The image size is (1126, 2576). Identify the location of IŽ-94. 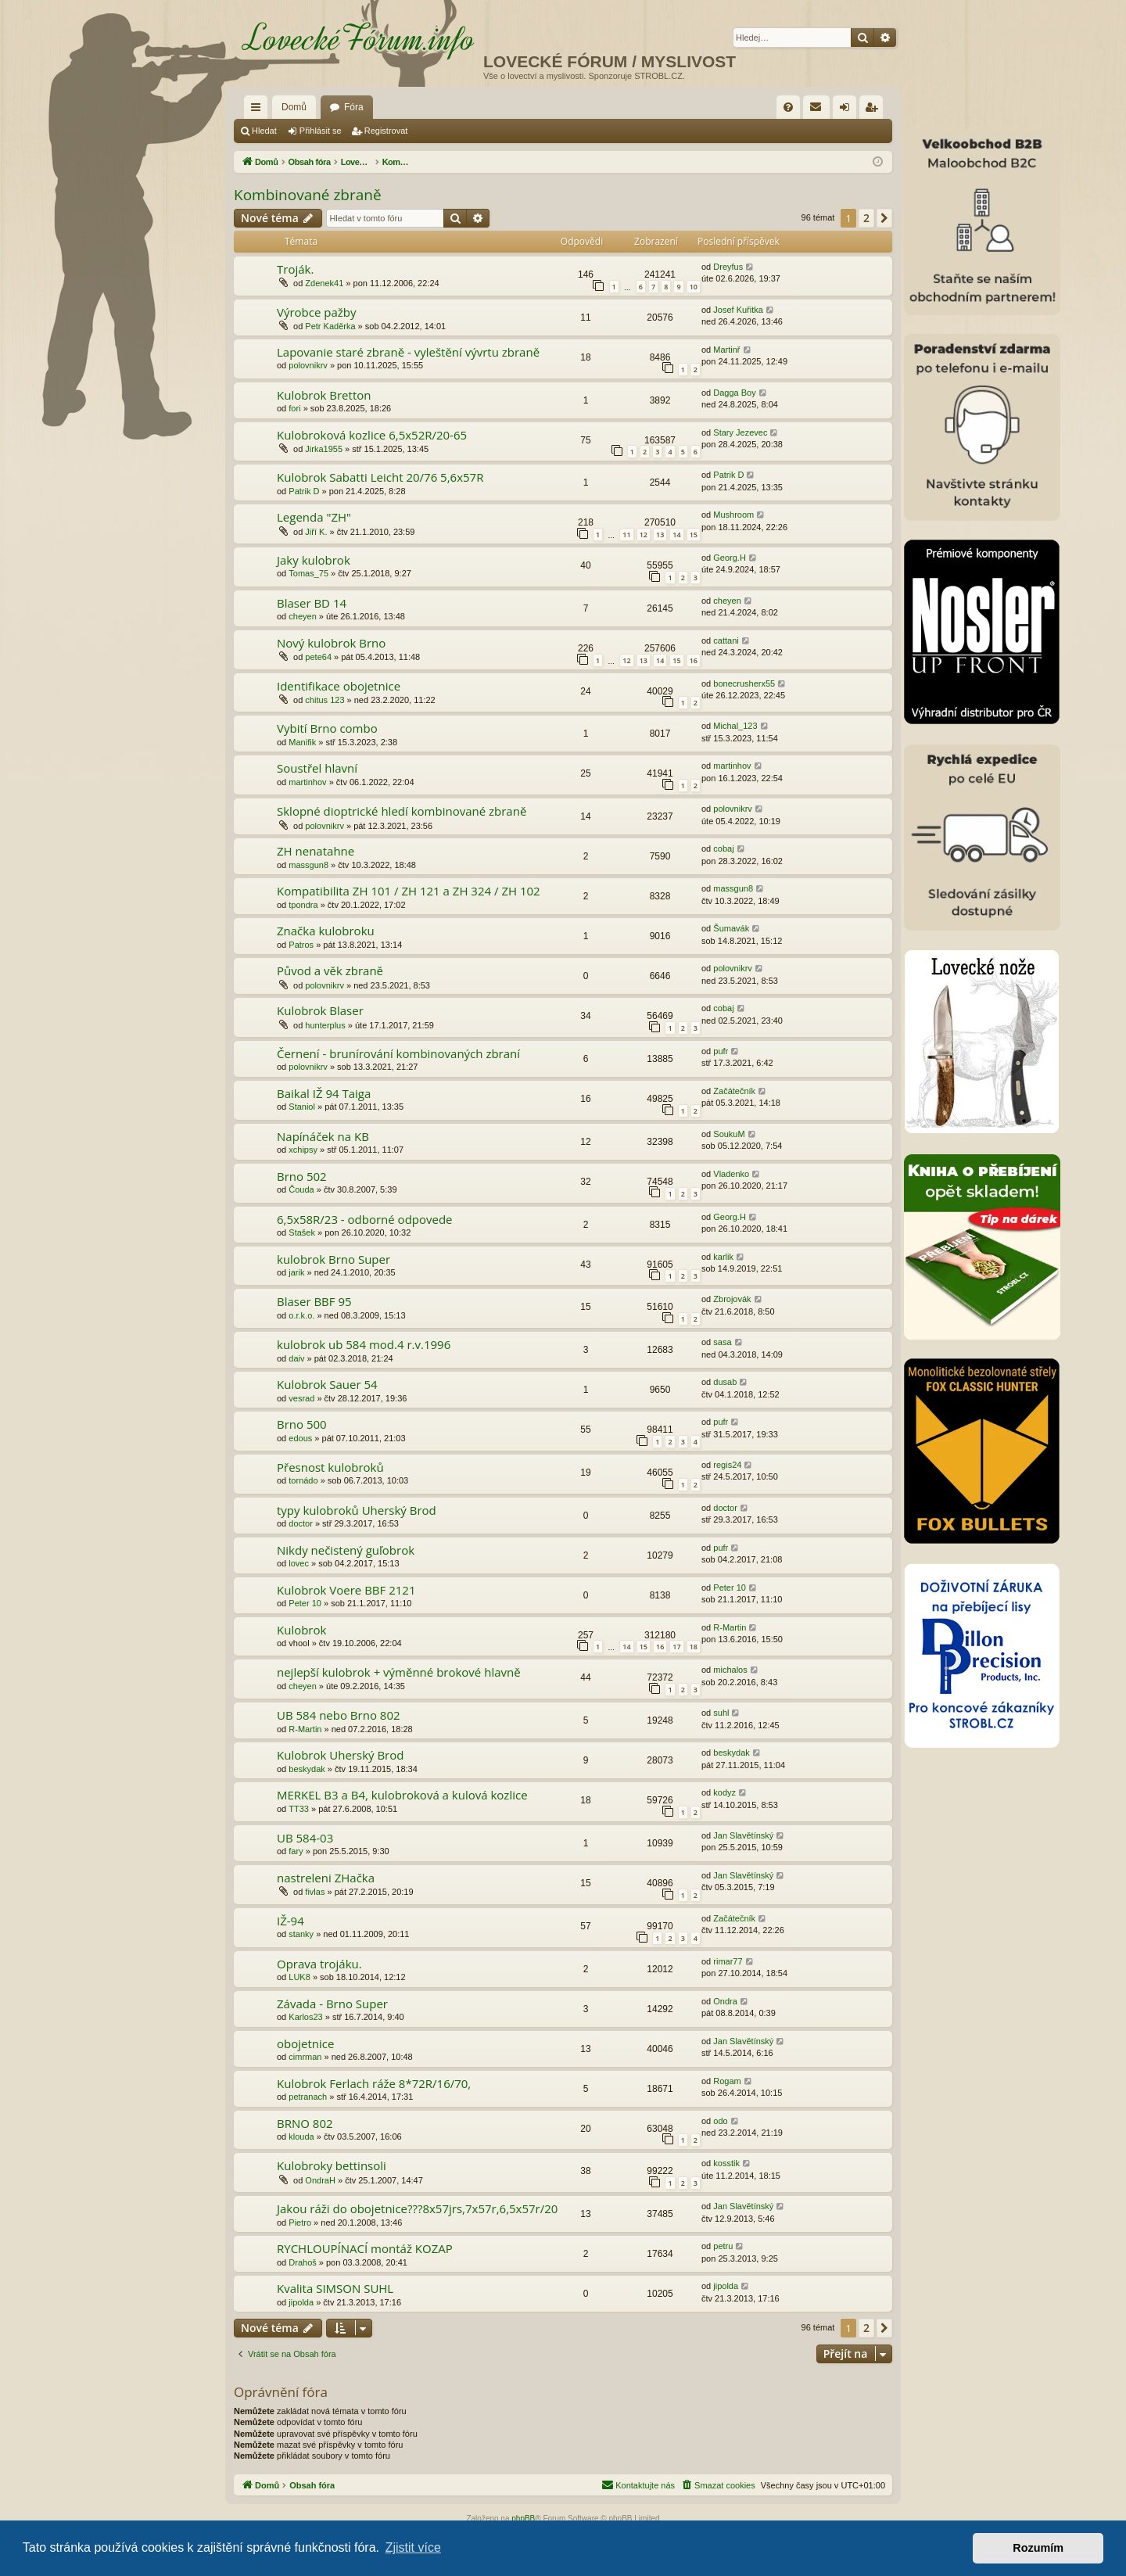
(290, 1920).